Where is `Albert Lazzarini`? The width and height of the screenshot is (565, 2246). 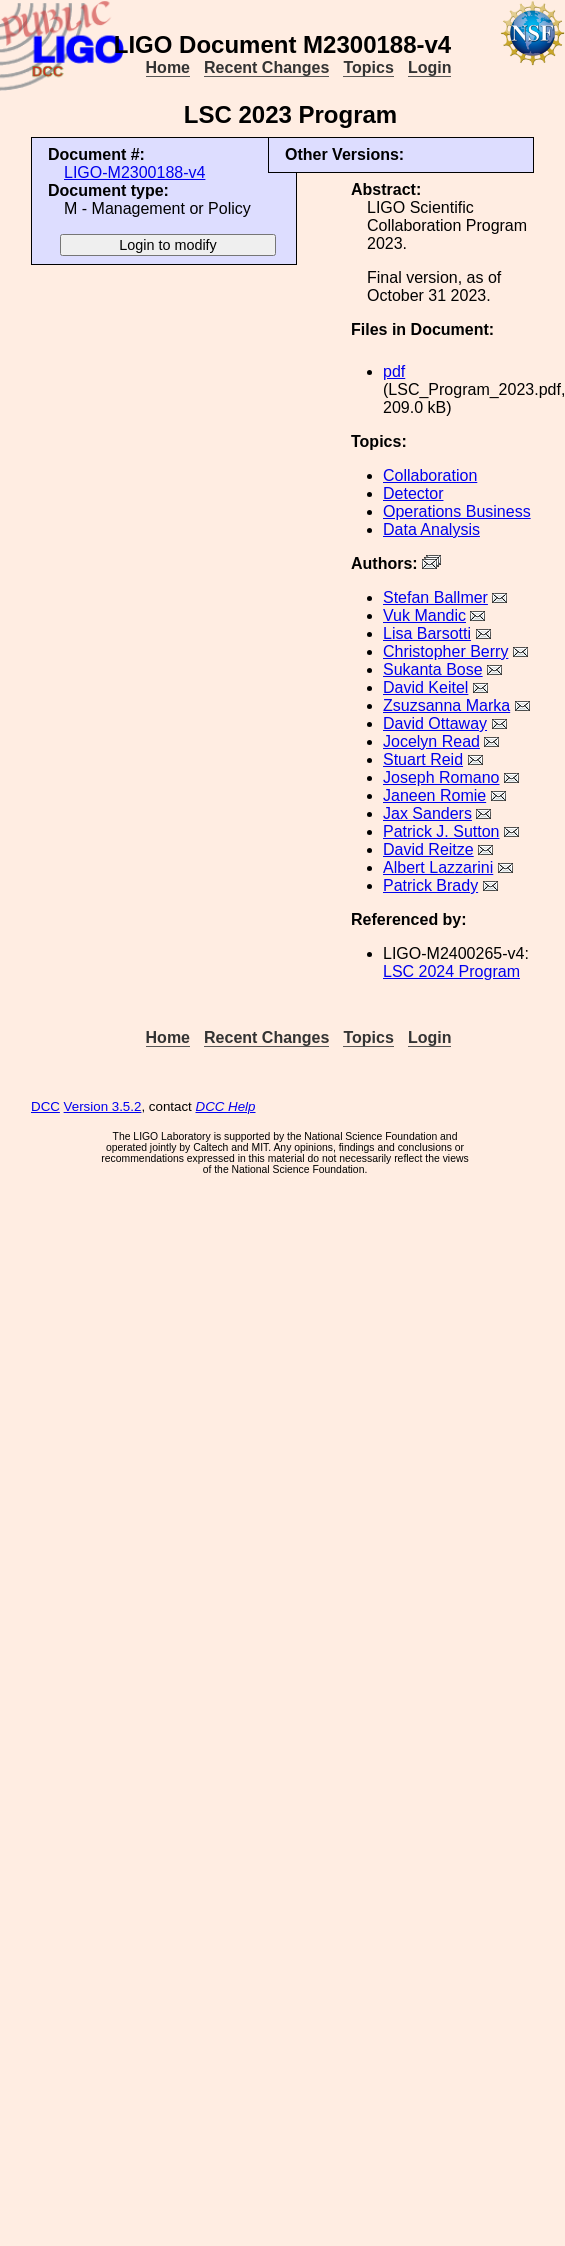 Albert Lazzarini is located at coordinates (438, 867).